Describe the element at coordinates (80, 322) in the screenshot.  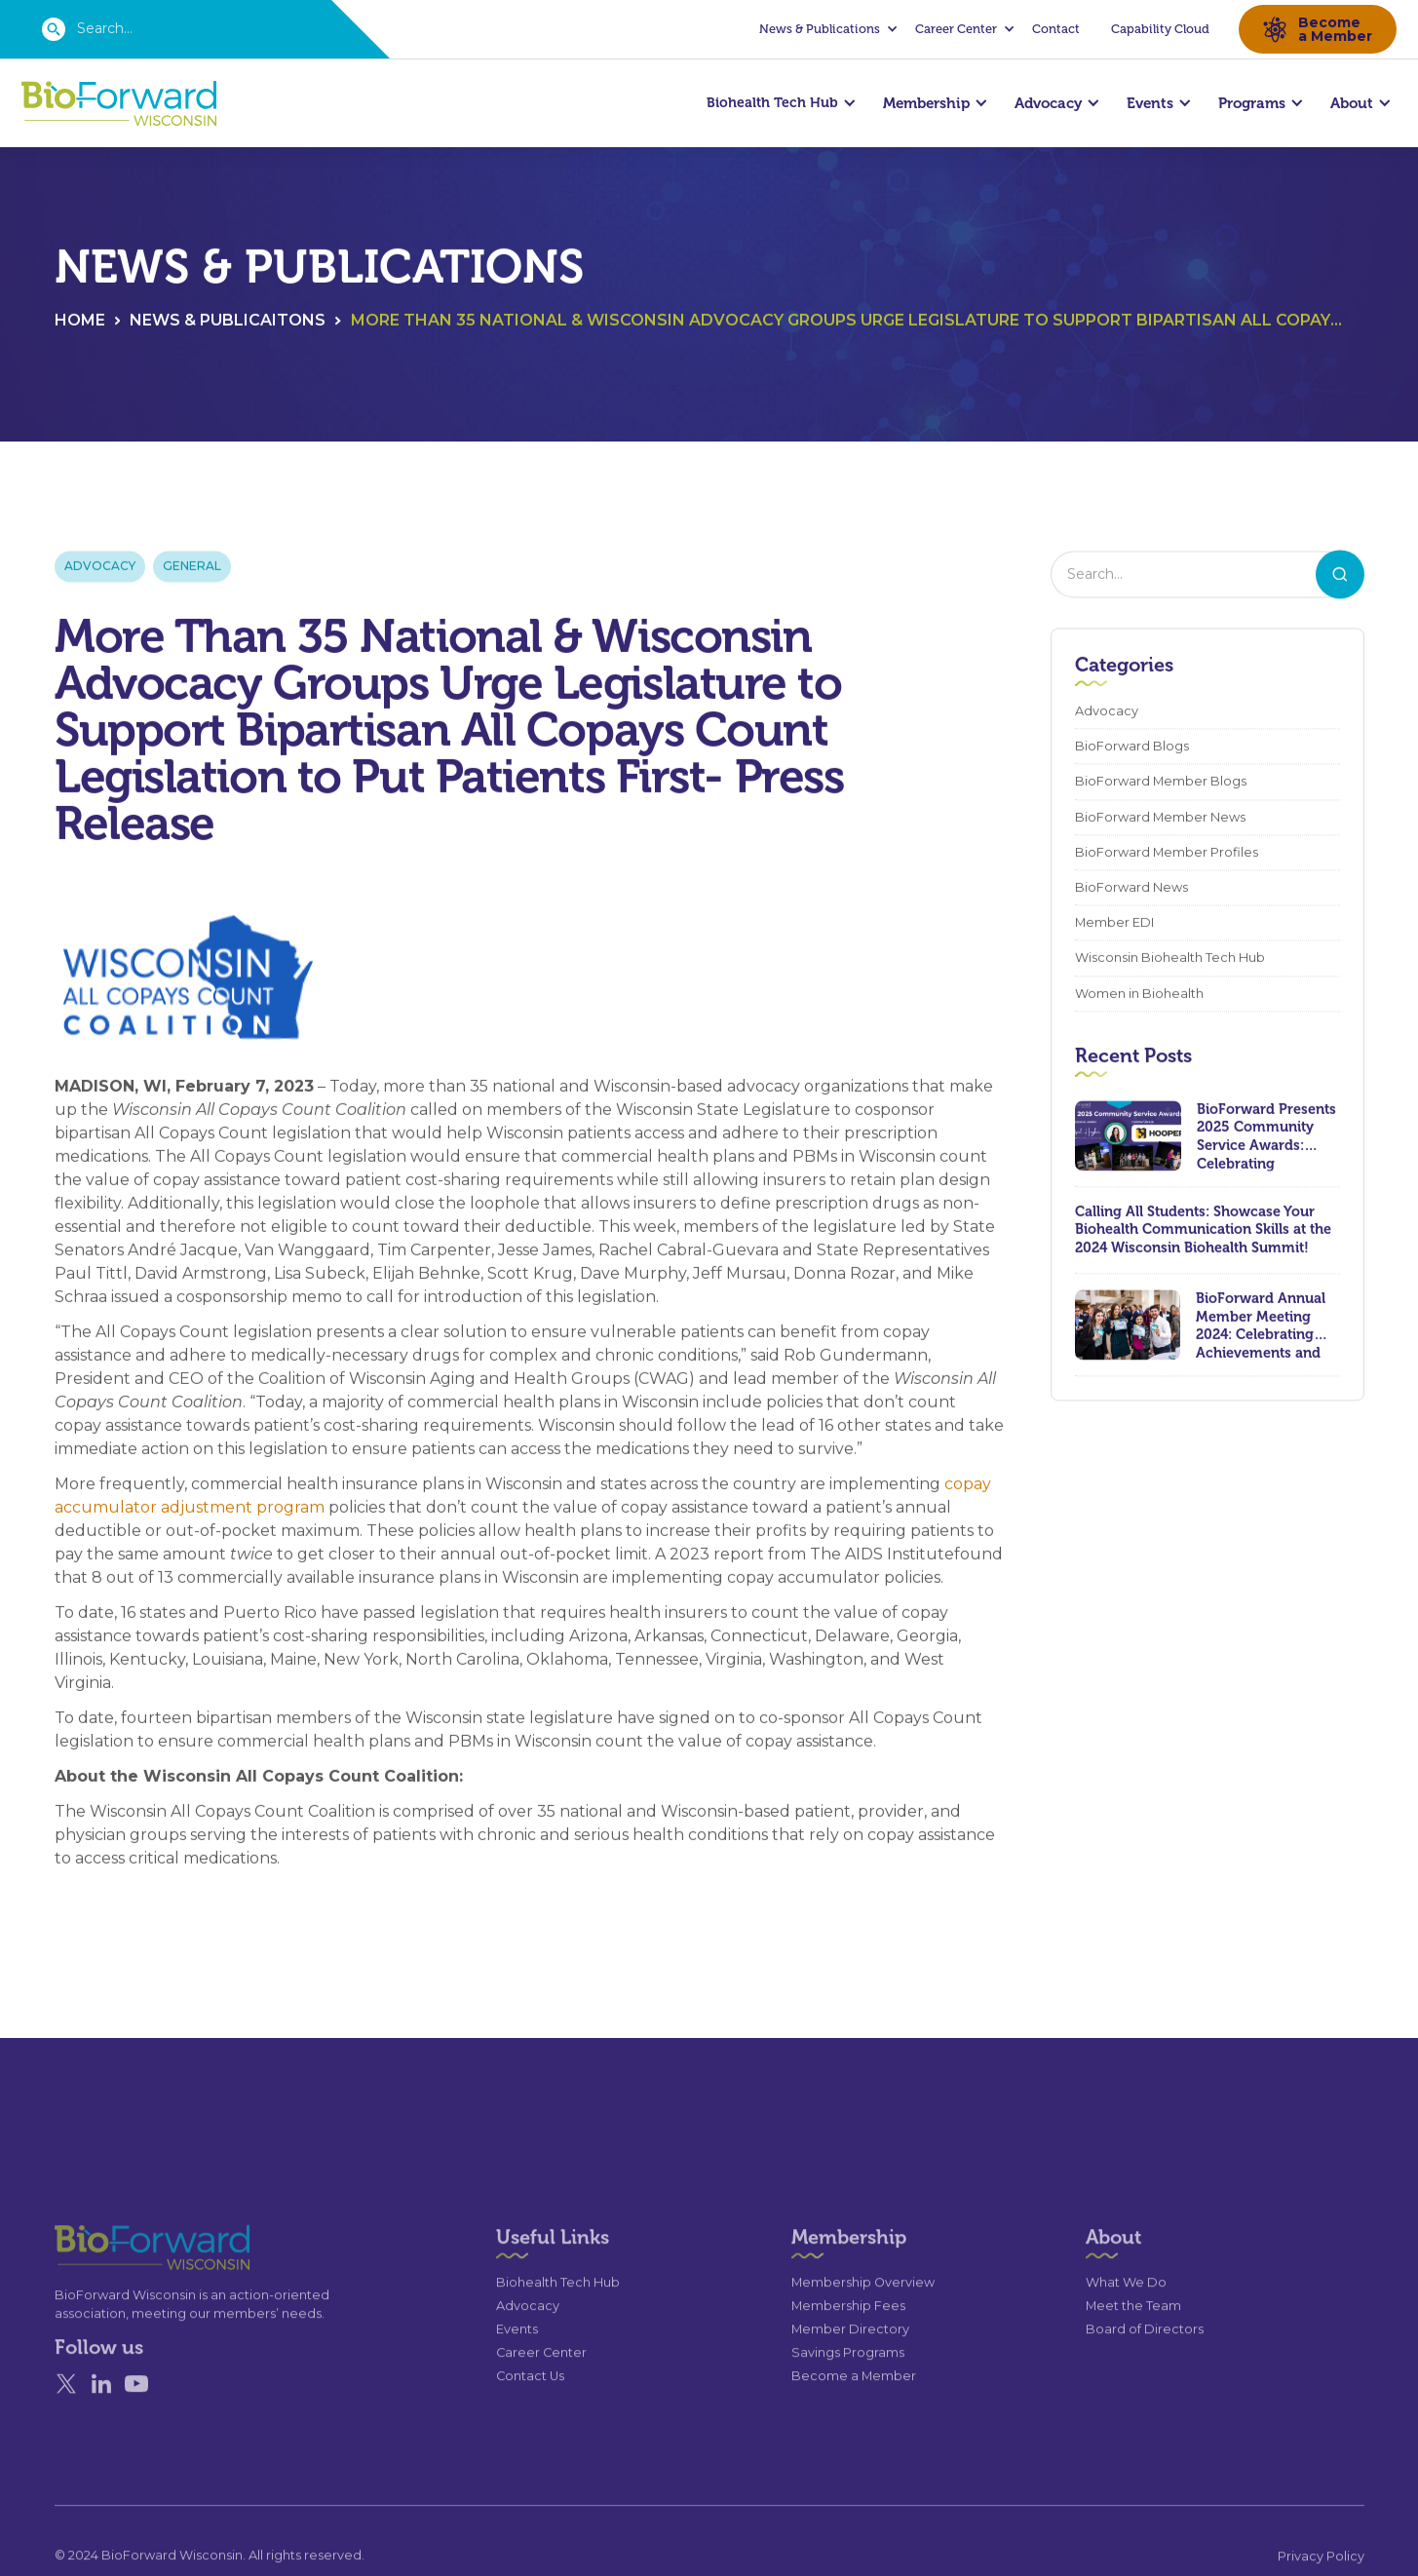
I see `Home` at that location.